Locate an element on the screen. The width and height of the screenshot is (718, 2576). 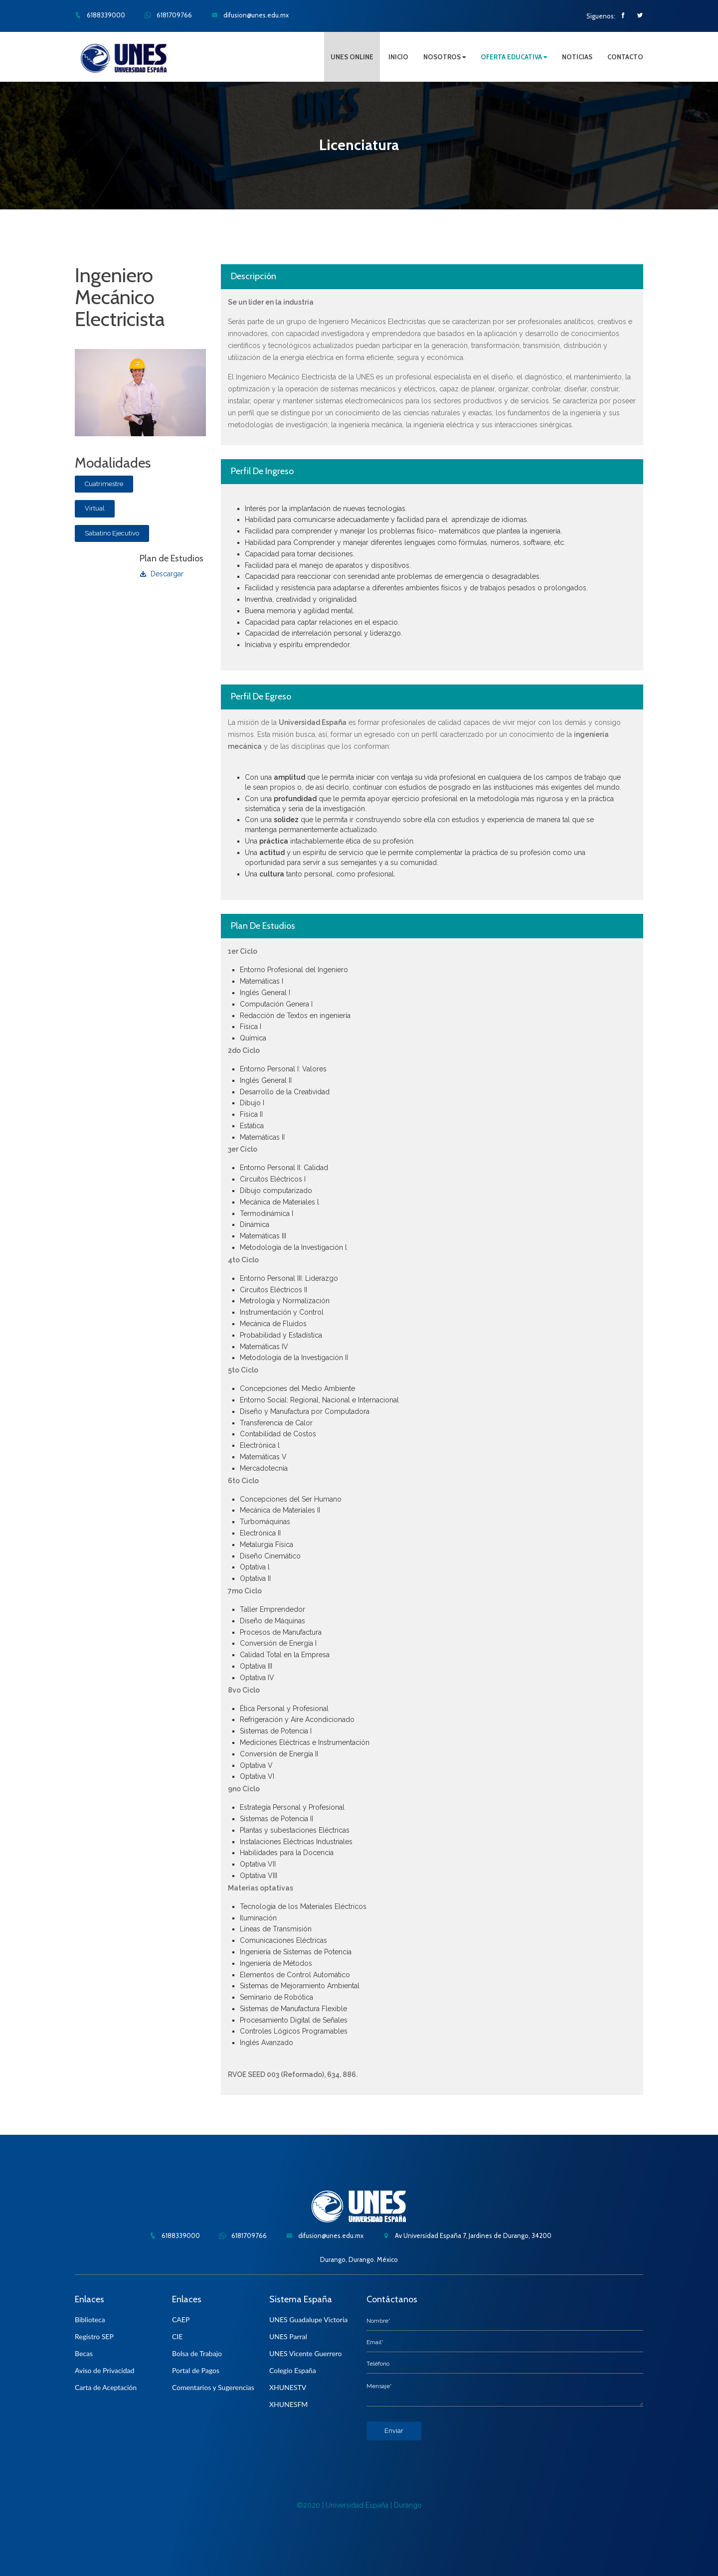
NOTICIAS is located at coordinates (577, 57).